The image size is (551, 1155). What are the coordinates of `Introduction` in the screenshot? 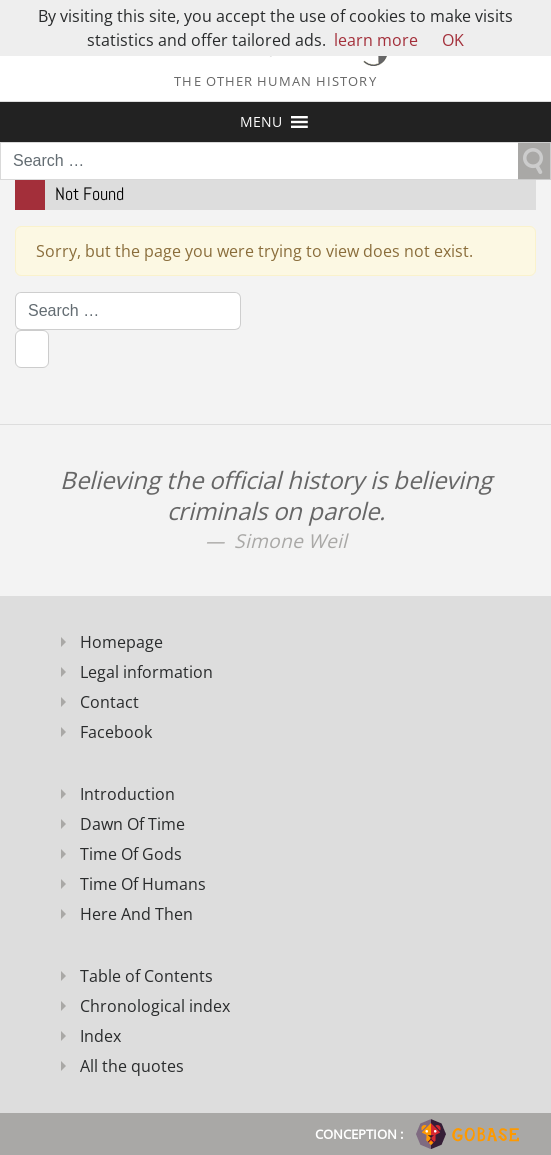 It's located at (127, 794).